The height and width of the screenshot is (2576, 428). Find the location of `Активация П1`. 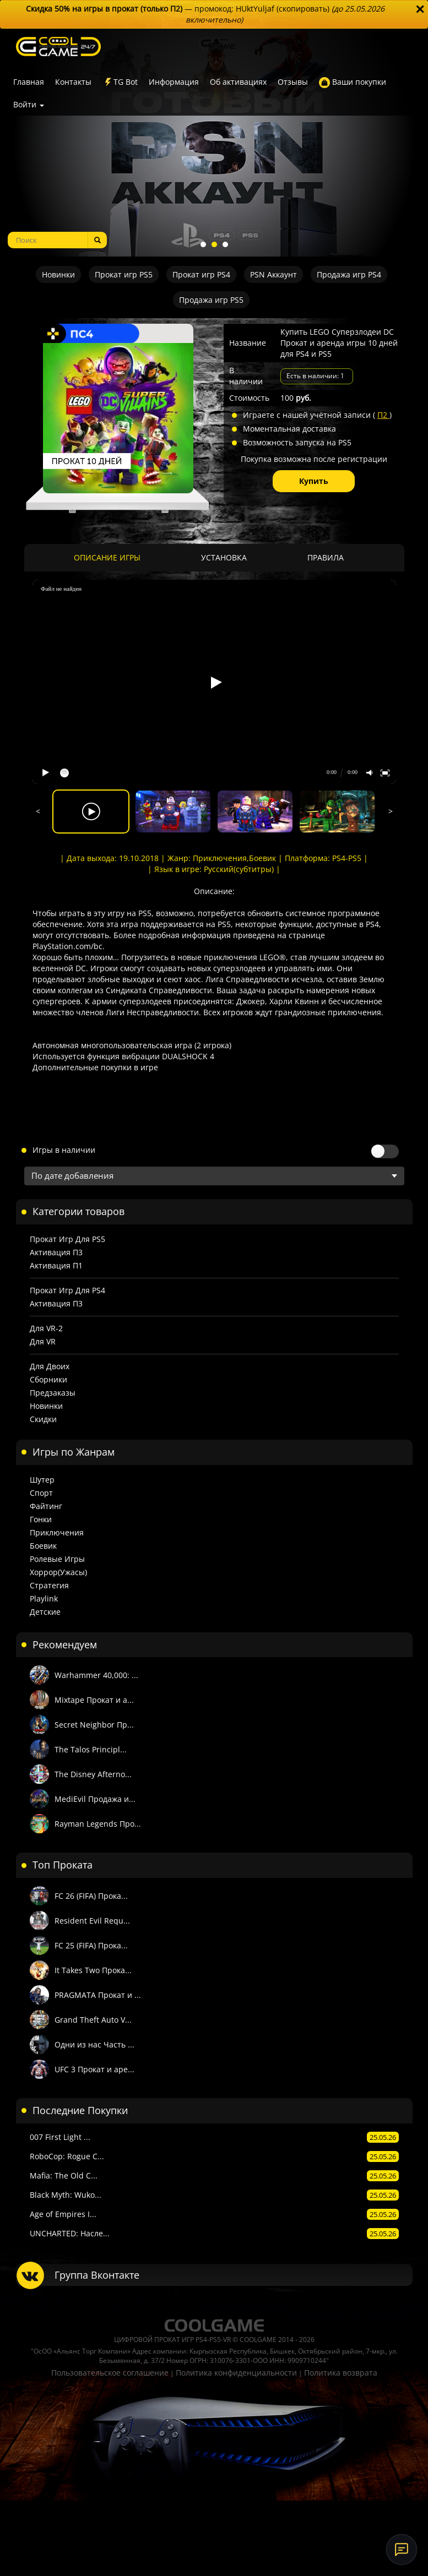

Активация П1 is located at coordinates (56, 1265).